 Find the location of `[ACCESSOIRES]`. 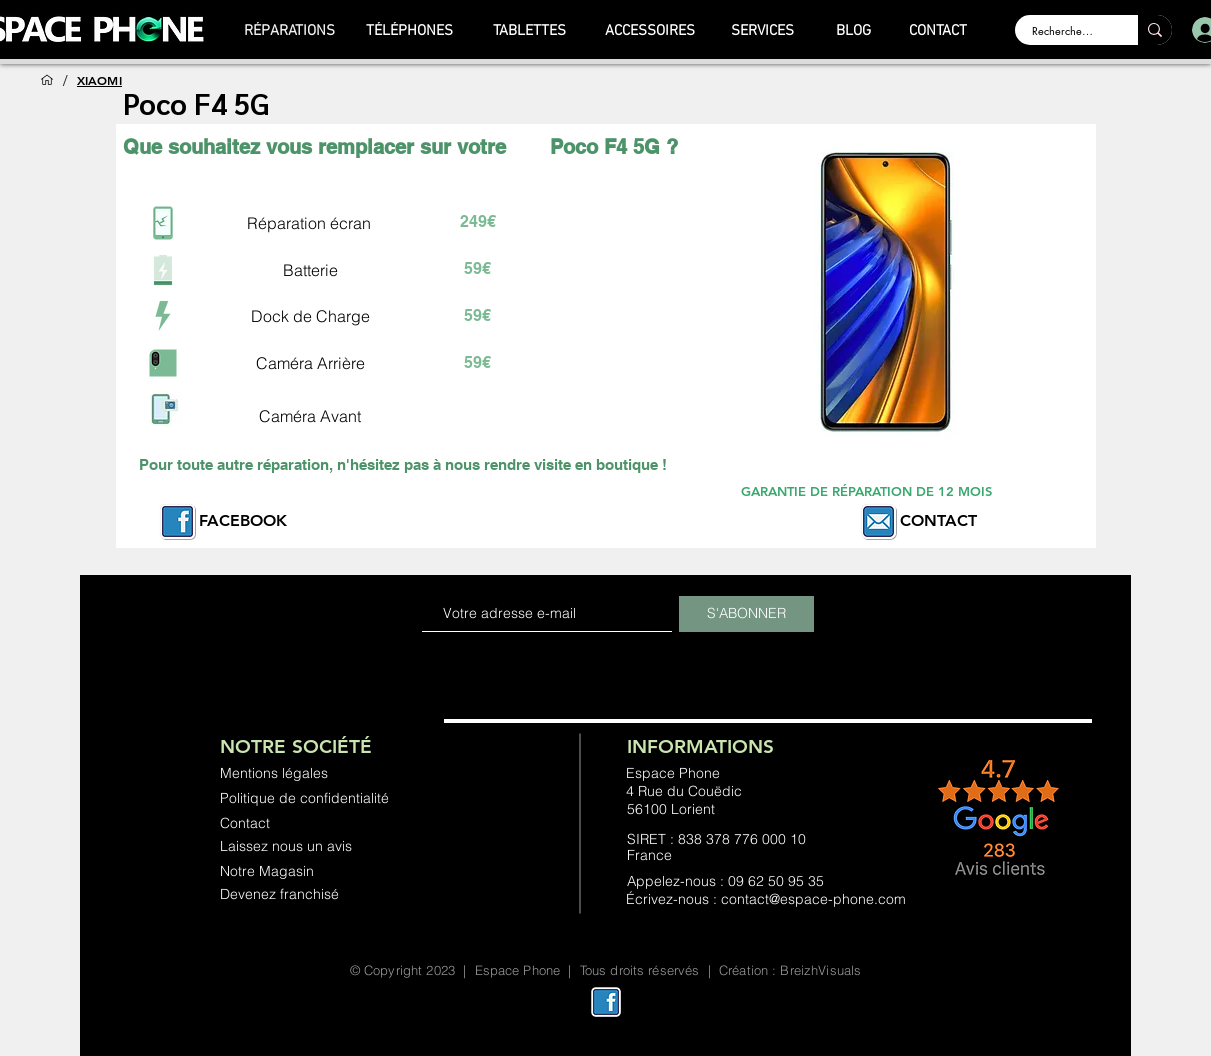

[ACCESSOIRES] is located at coordinates (650, 31).